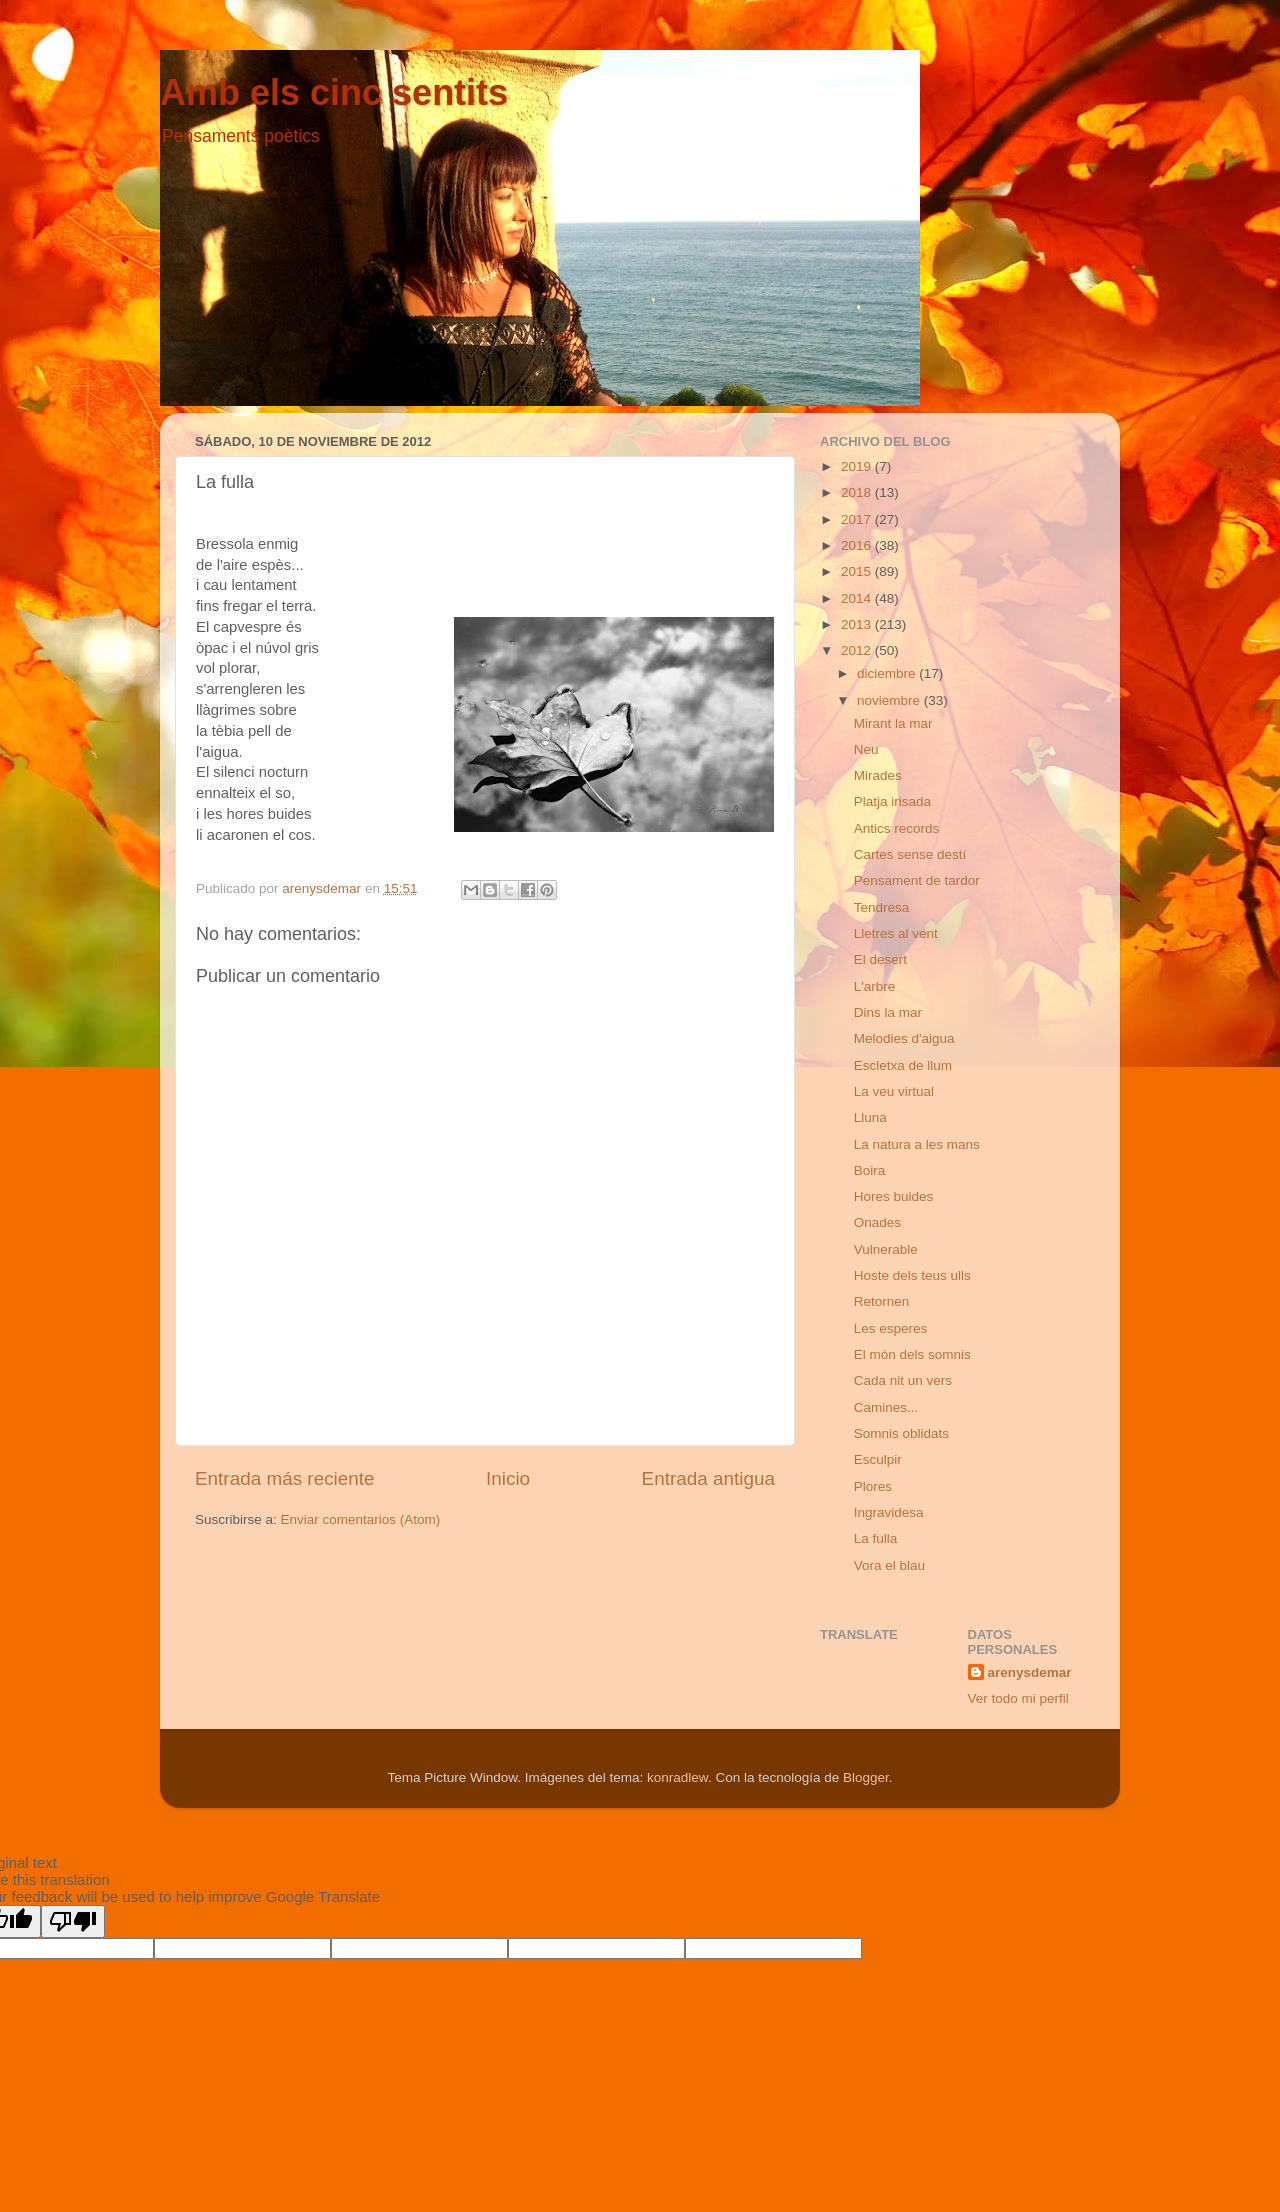 The image size is (1280, 2212). I want to click on Boira, so click(870, 1170).